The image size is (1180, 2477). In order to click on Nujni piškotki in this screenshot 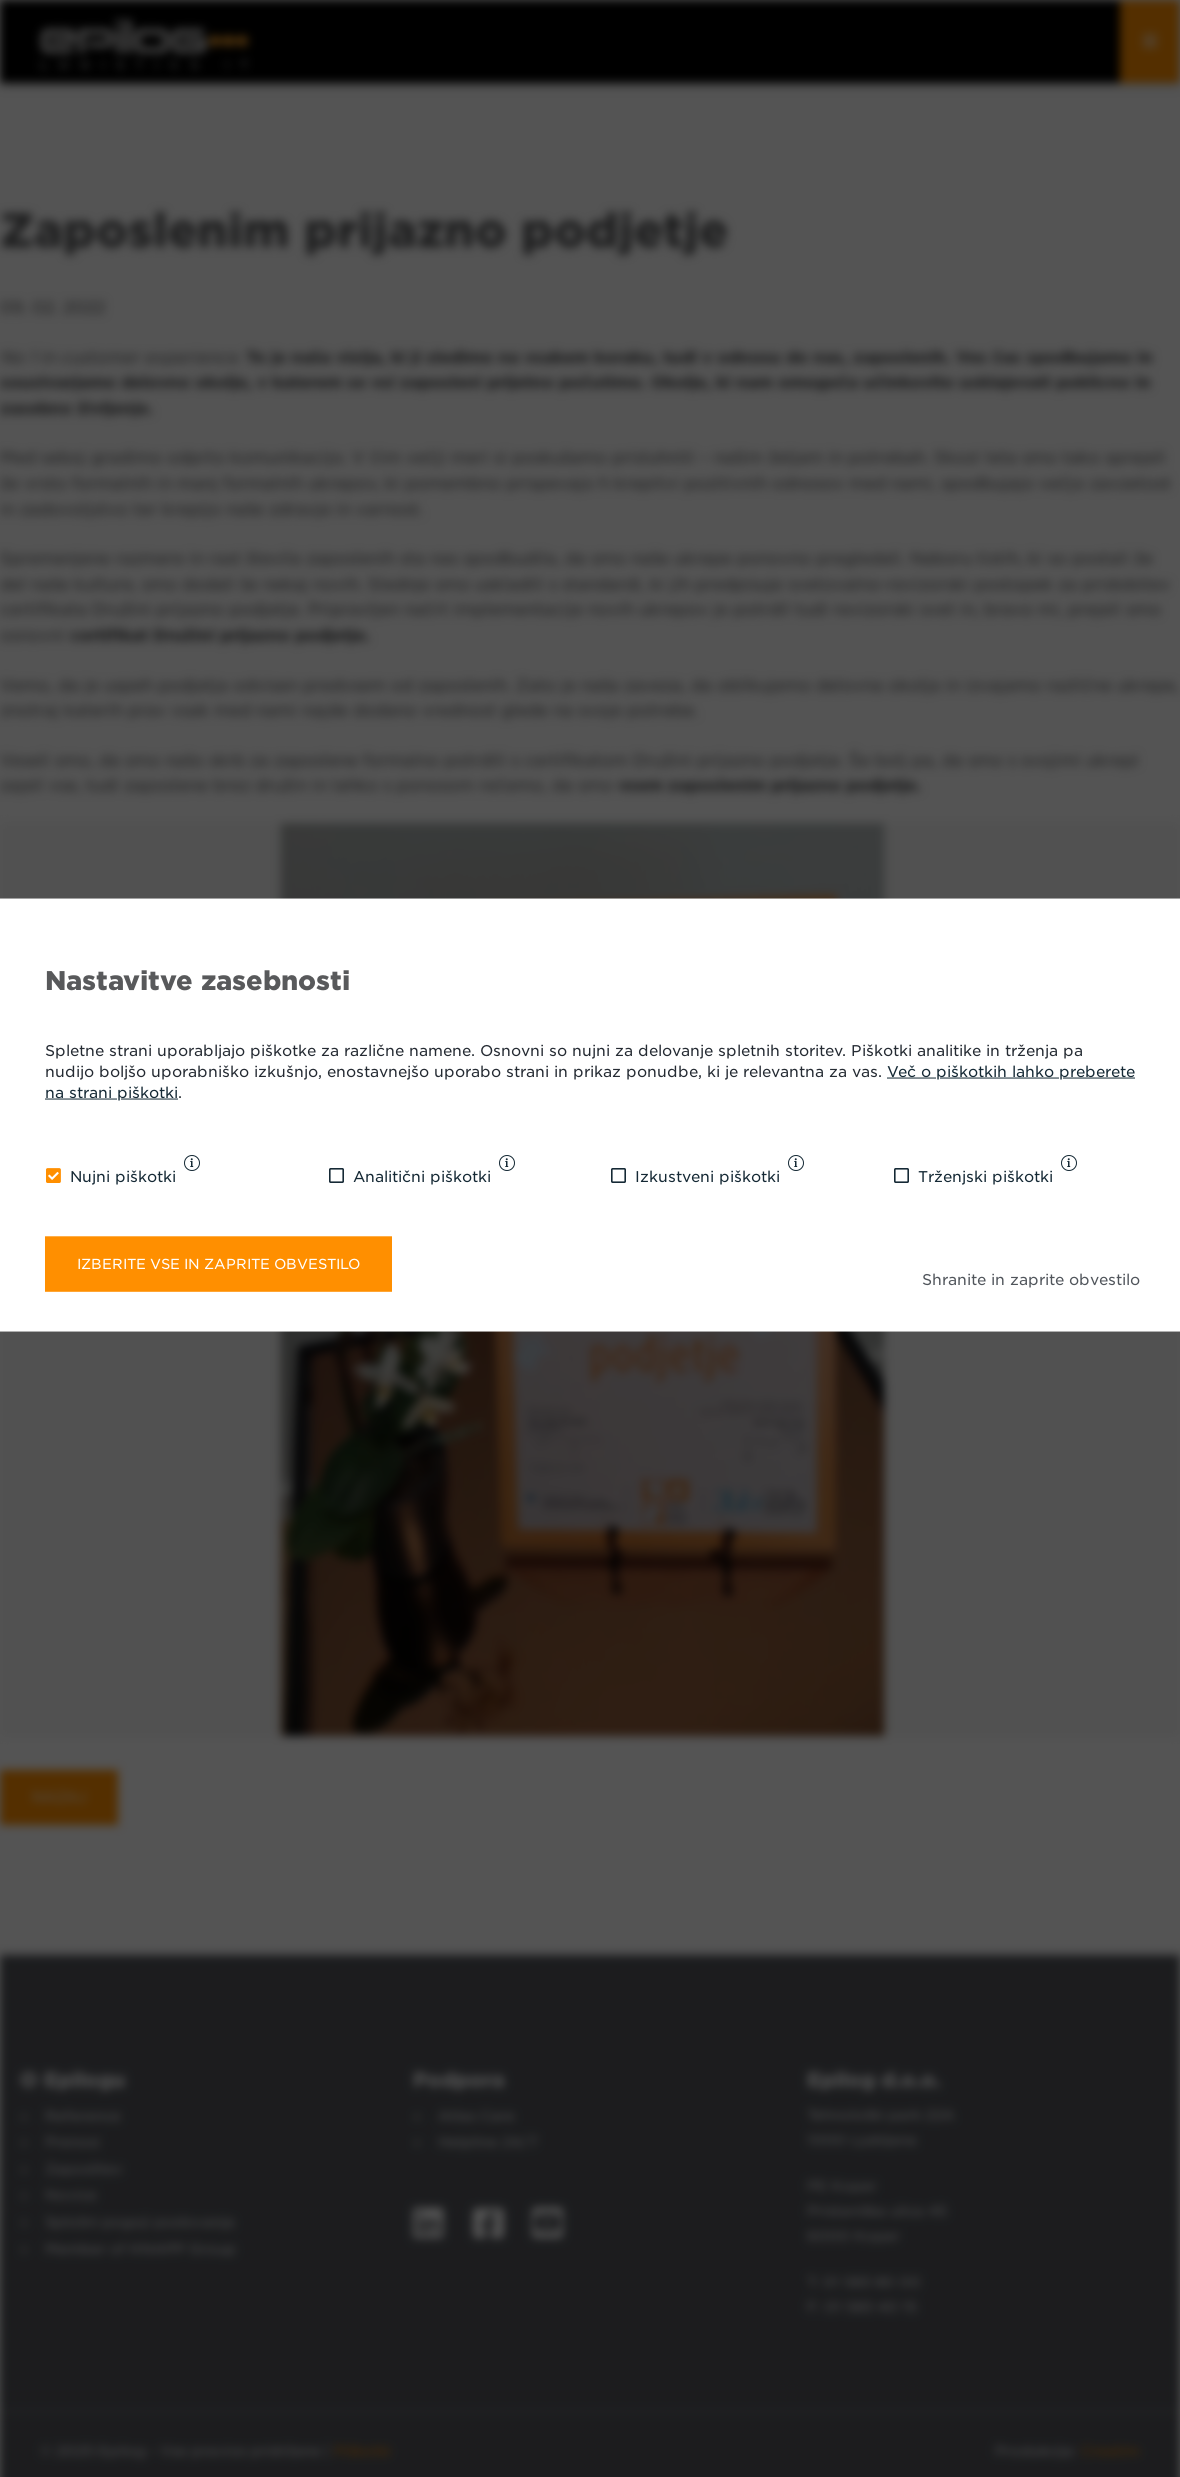, I will do `click(123, 1177)`.